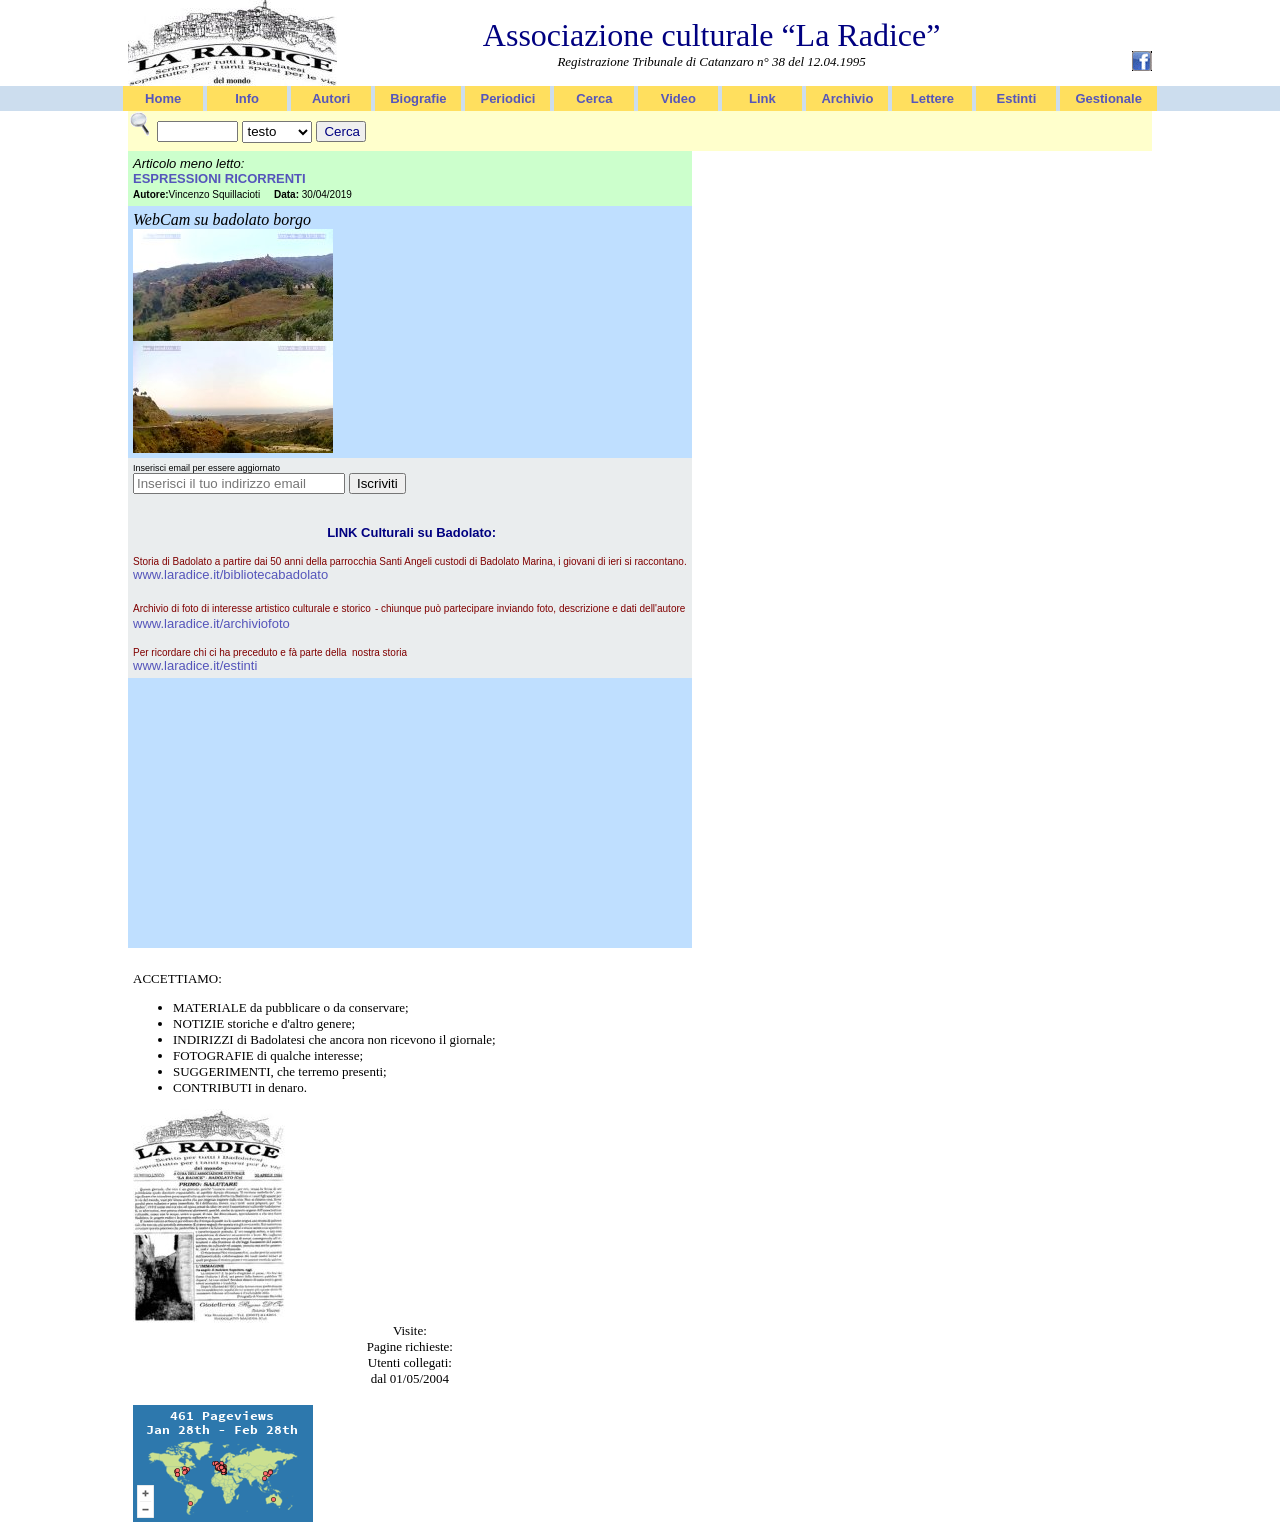  Describe the element at coordinates (211, 623) in the screenshot. I see `www.laradice.it/archiviofoto` at that location.